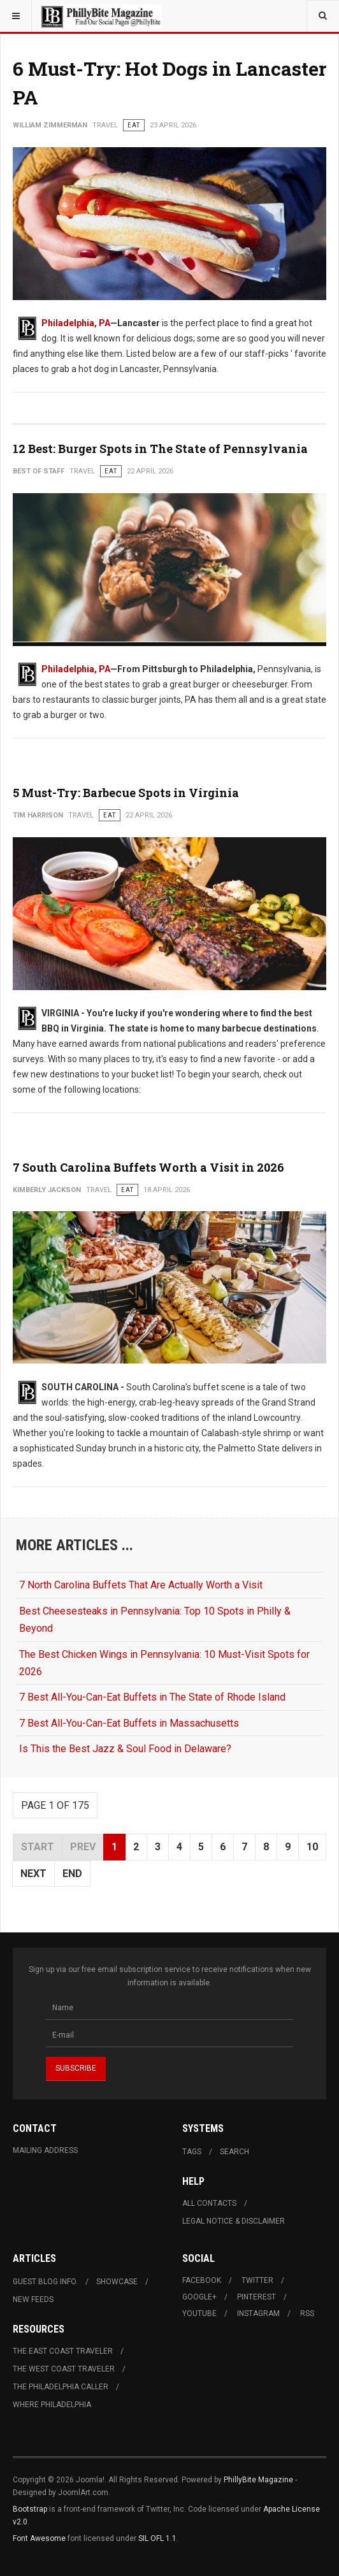 Image resolution: width=339 pixels, height=2576 pixels. I want to click on SIL OFL 1.1, so click(157, 2538).